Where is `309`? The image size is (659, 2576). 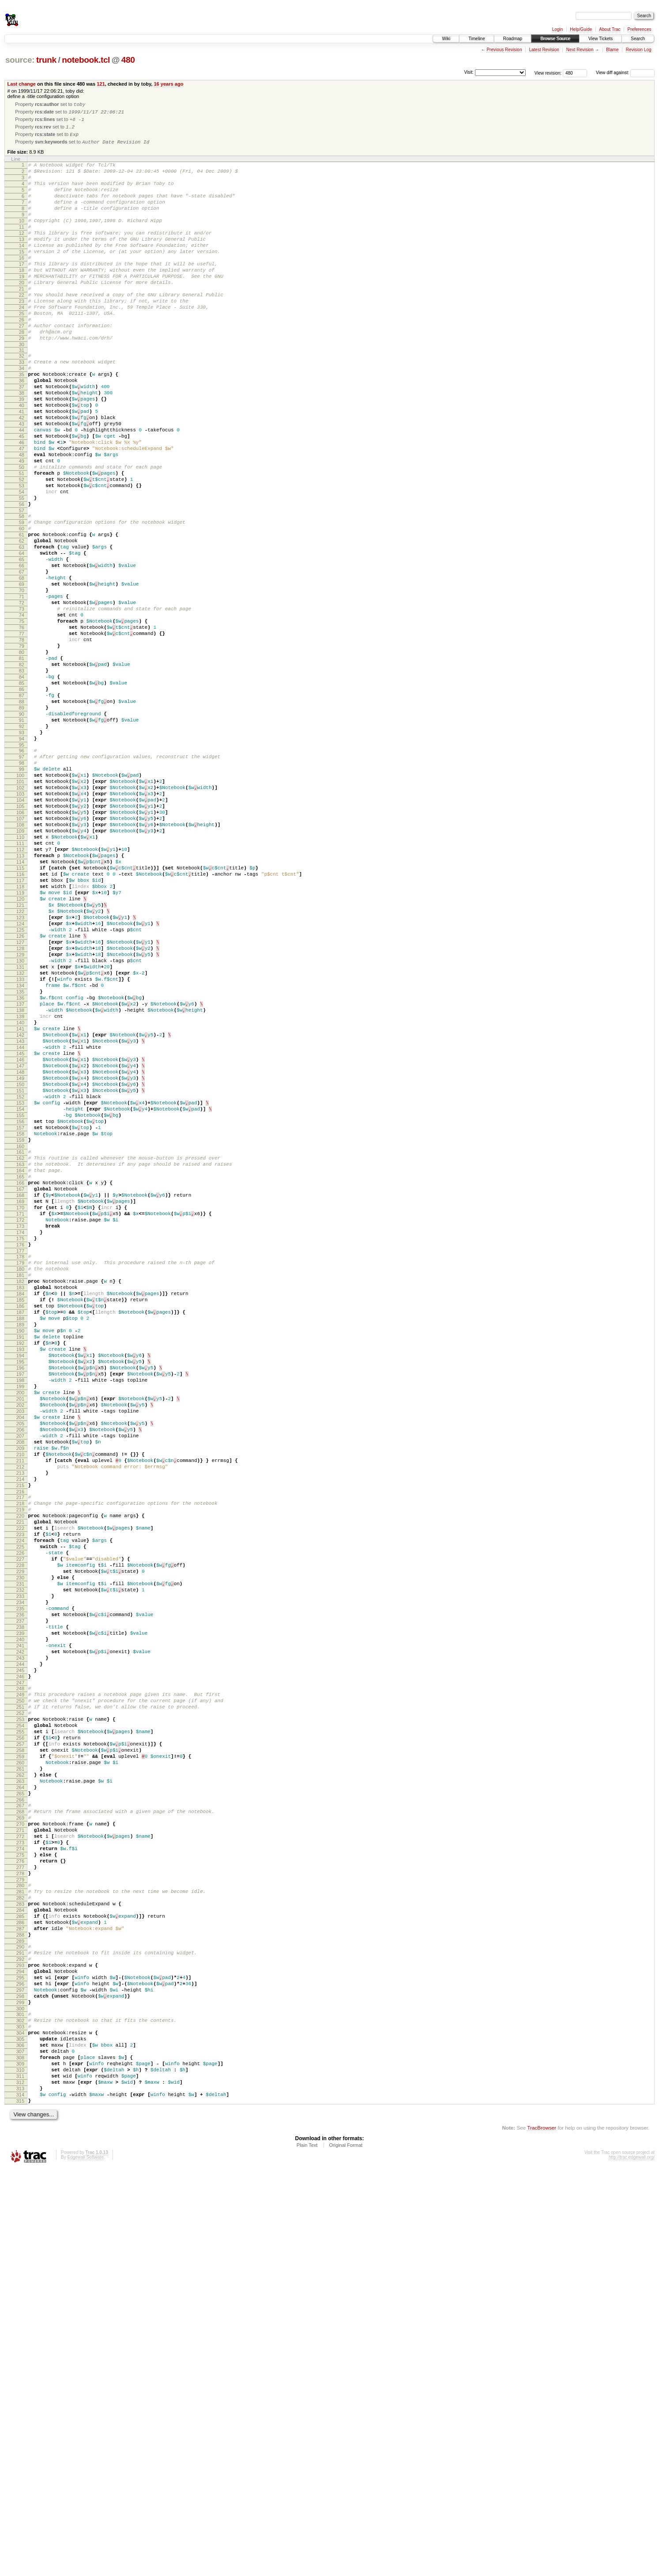 309 is located at coordinates (20, 2461).